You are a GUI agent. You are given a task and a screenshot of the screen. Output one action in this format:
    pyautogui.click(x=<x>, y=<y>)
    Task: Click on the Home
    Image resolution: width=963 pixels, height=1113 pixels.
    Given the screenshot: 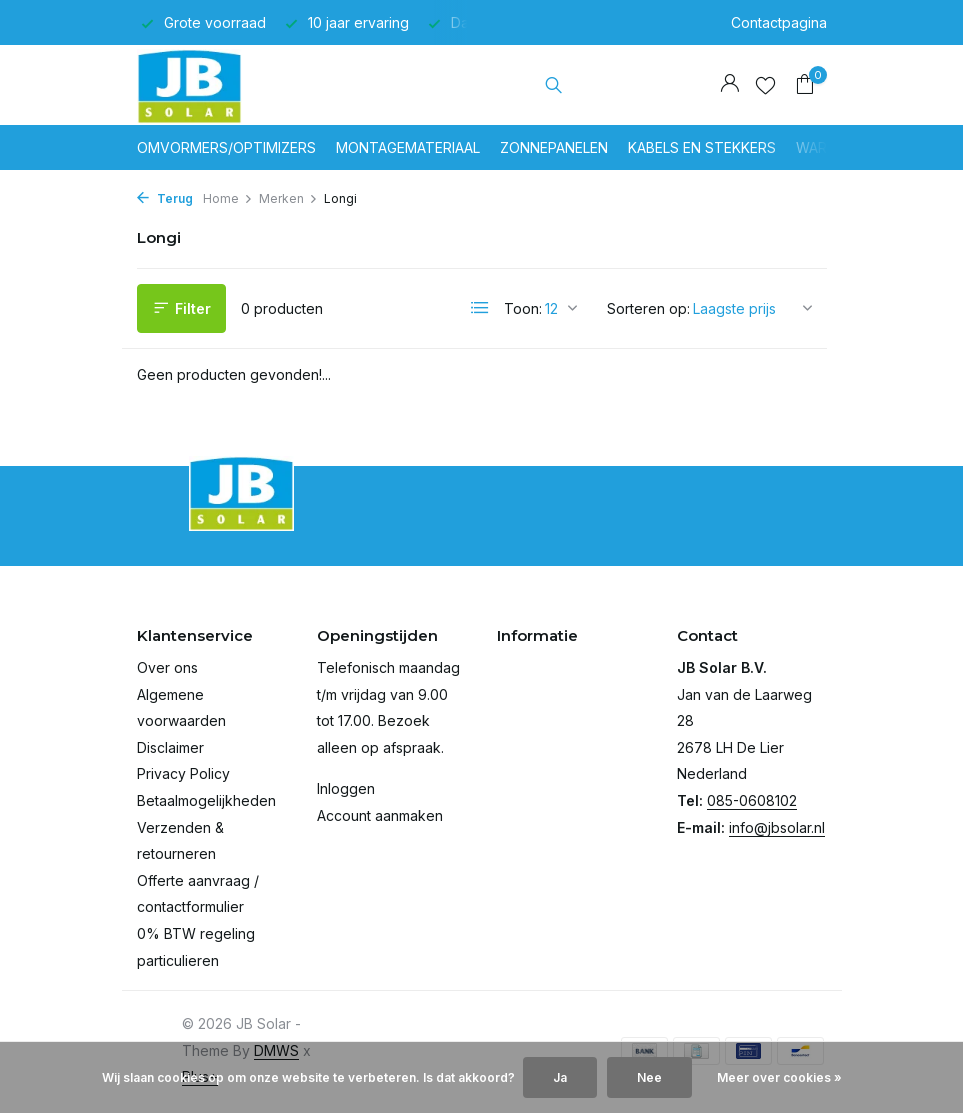 What is the action you would take?
    pyautogui.click(x=228, y=198)
    